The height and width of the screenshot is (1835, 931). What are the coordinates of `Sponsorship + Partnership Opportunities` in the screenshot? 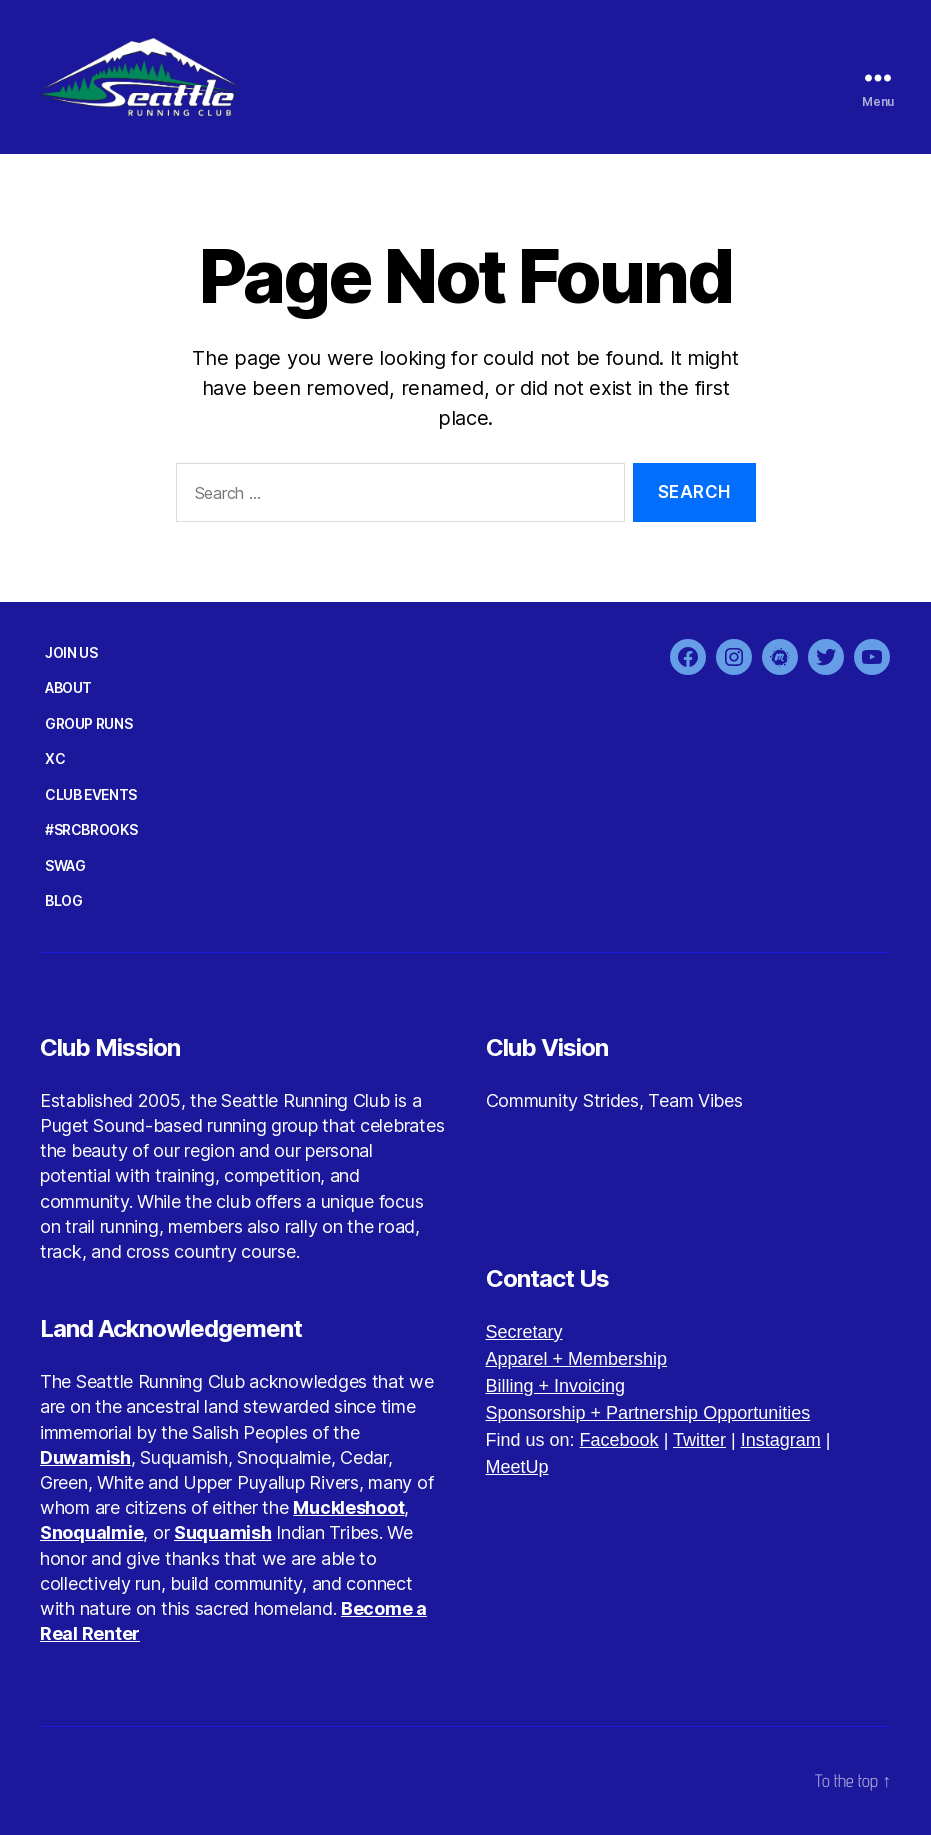 It's located at (648, 1413).